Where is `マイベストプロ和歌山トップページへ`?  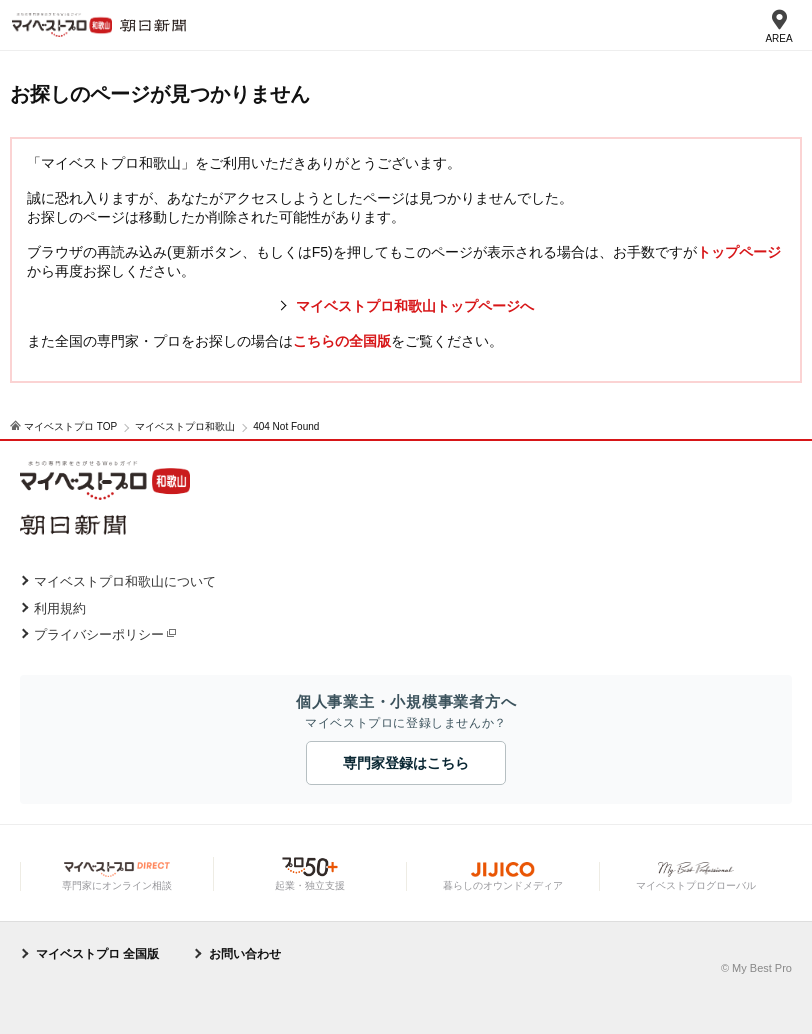 マイベストプロ和歌山トップページへ is located at coordinates (415, 306).